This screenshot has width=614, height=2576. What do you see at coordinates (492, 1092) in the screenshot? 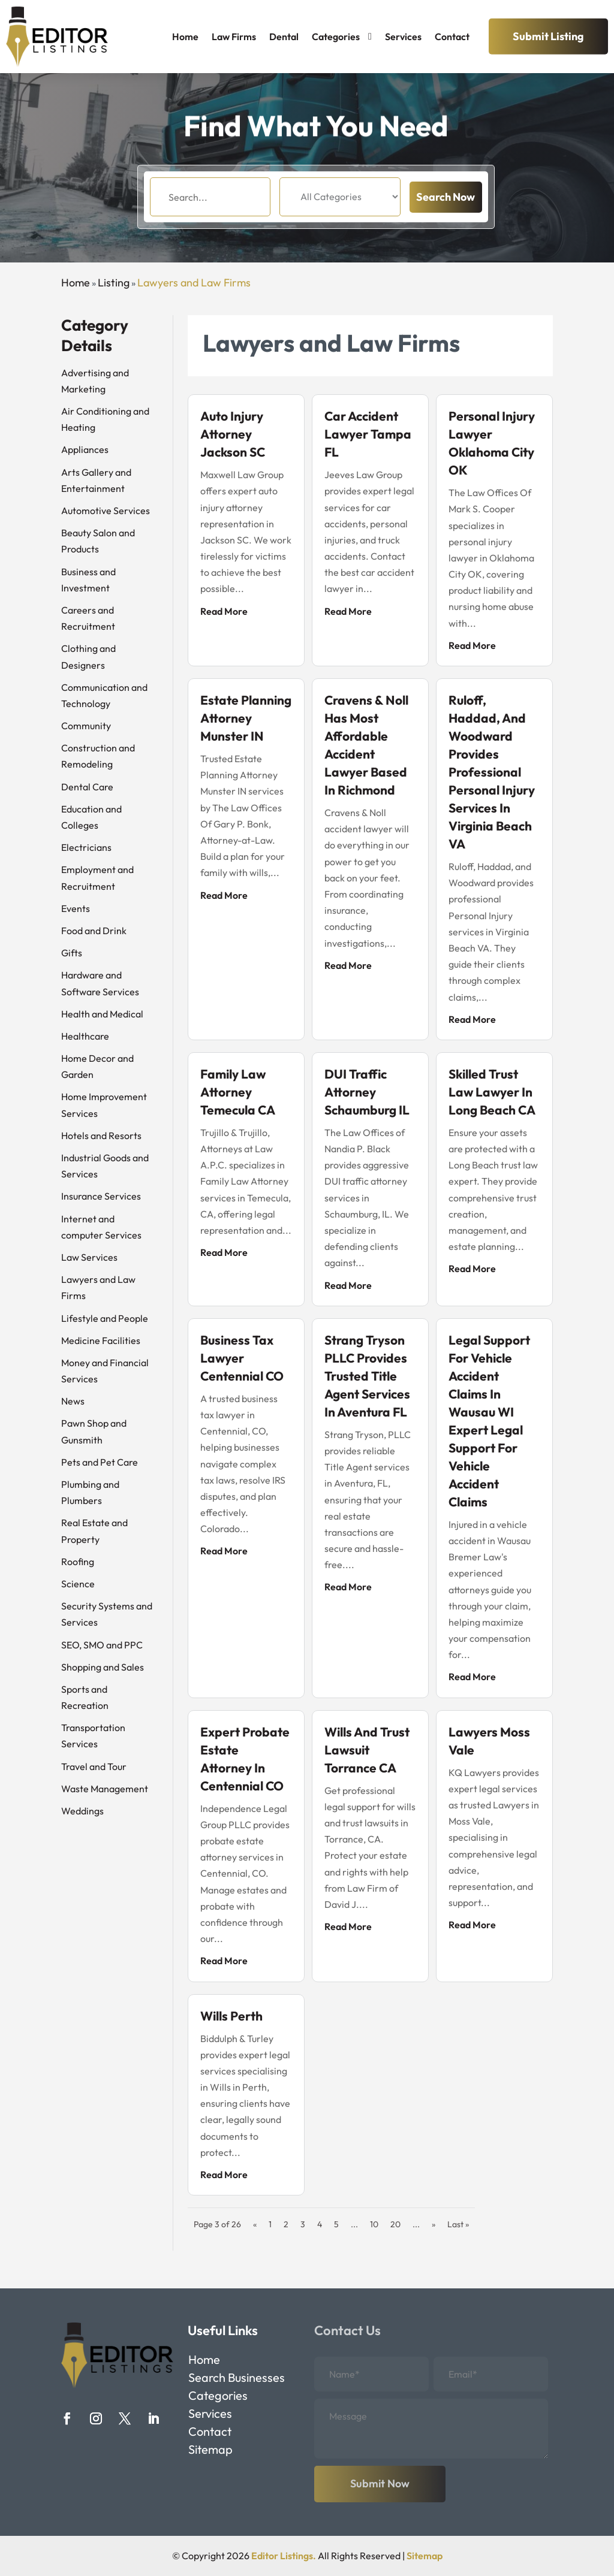
I see `Skilled Trust Law Lawyer in Long Beach CA` at bounding box center [492, 1092].